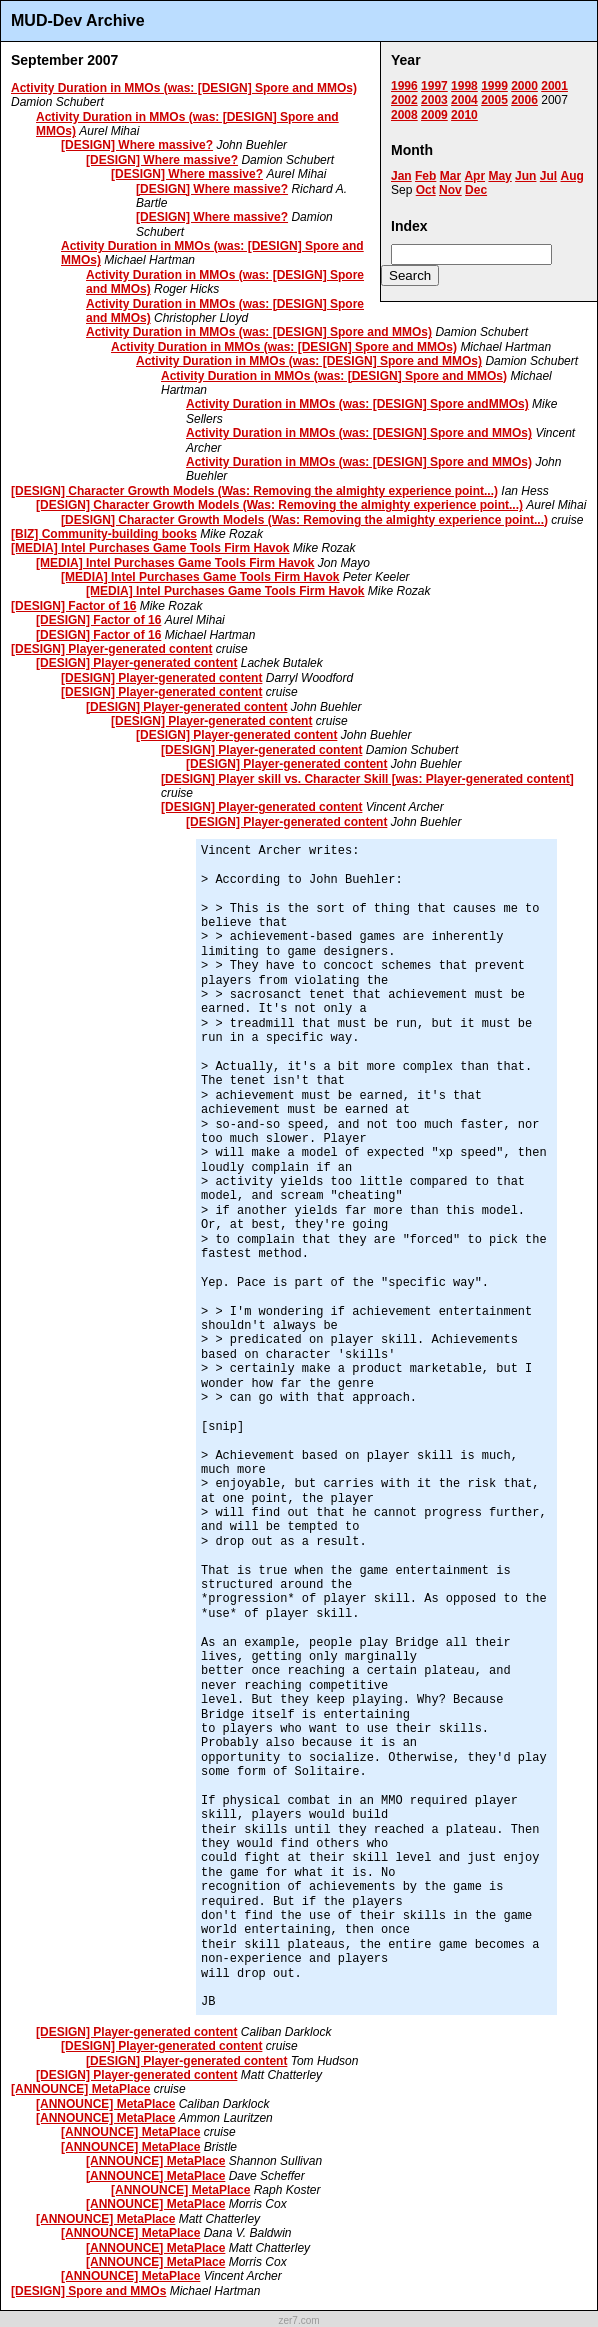 The height and width of the screenshot is (2327, 598). Describe the element at coordinates (404, 115) in the screenshot. I see `2008` at that location.